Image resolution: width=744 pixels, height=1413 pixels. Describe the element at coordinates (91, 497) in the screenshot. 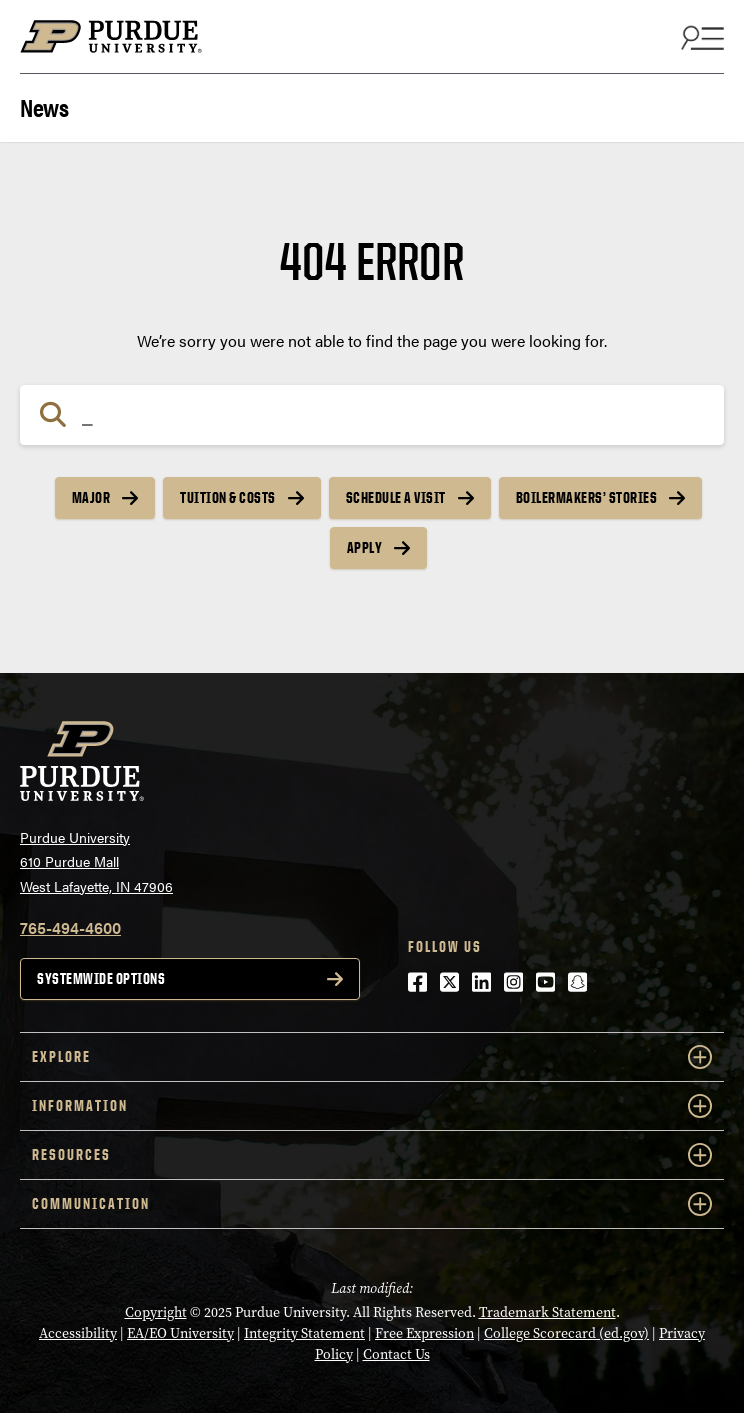

I see `Major` at that location.